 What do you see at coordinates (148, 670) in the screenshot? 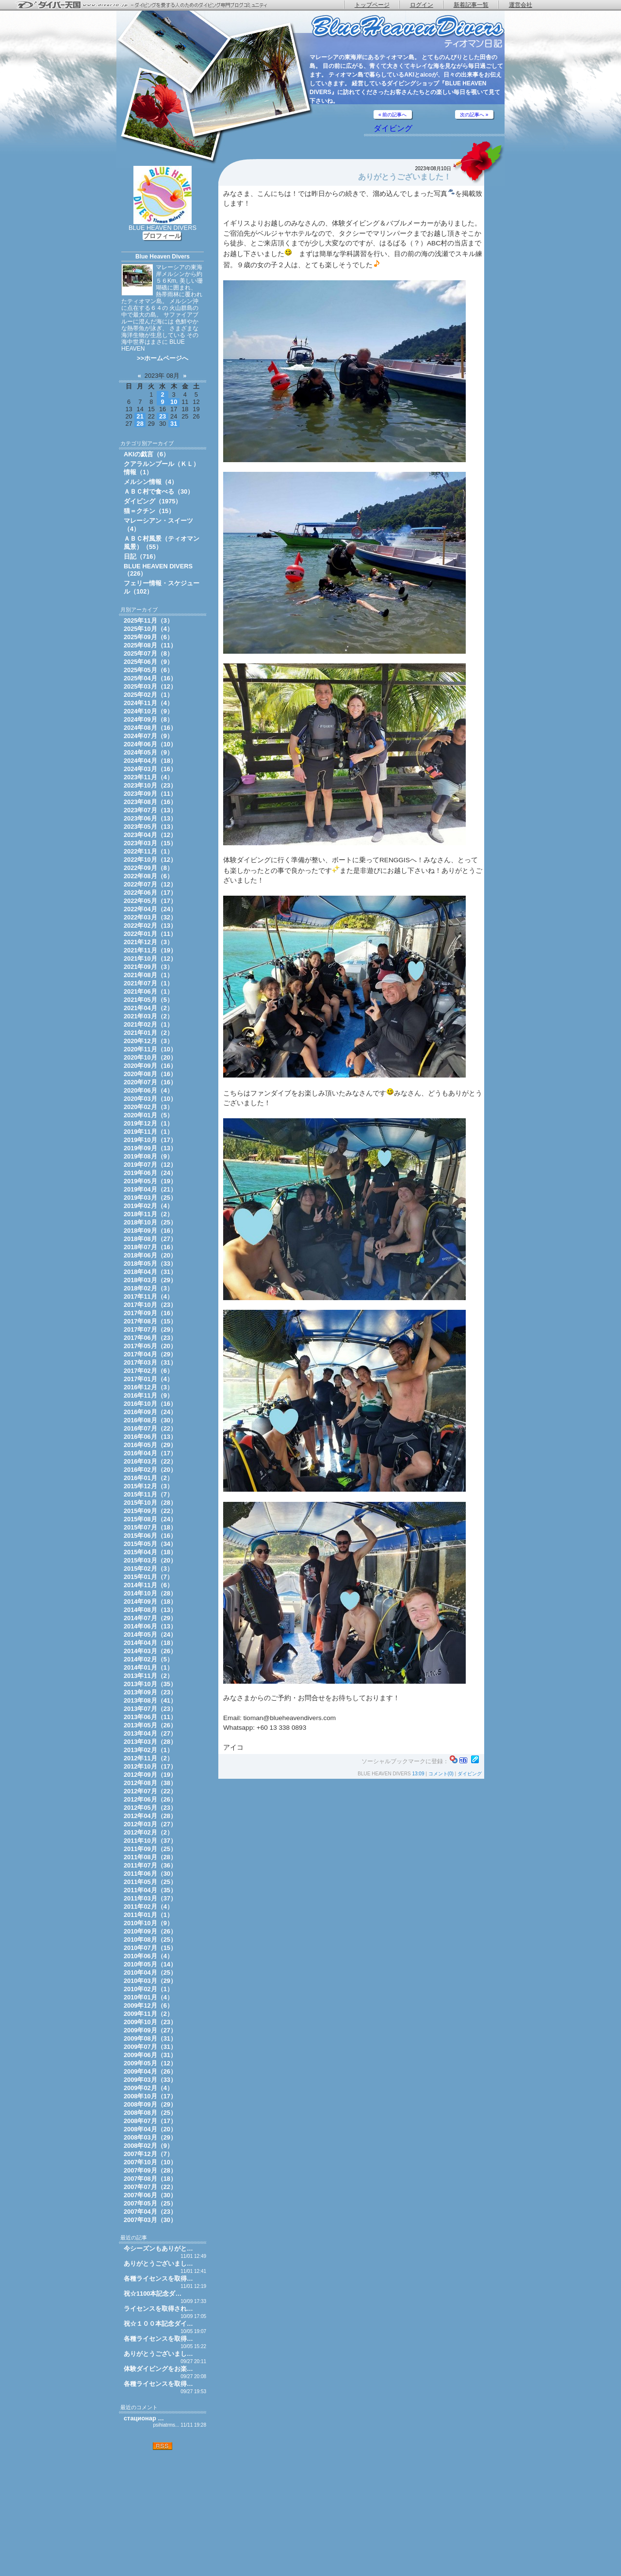
I see `2025年05月（6）` at bounding box center [148, 670].